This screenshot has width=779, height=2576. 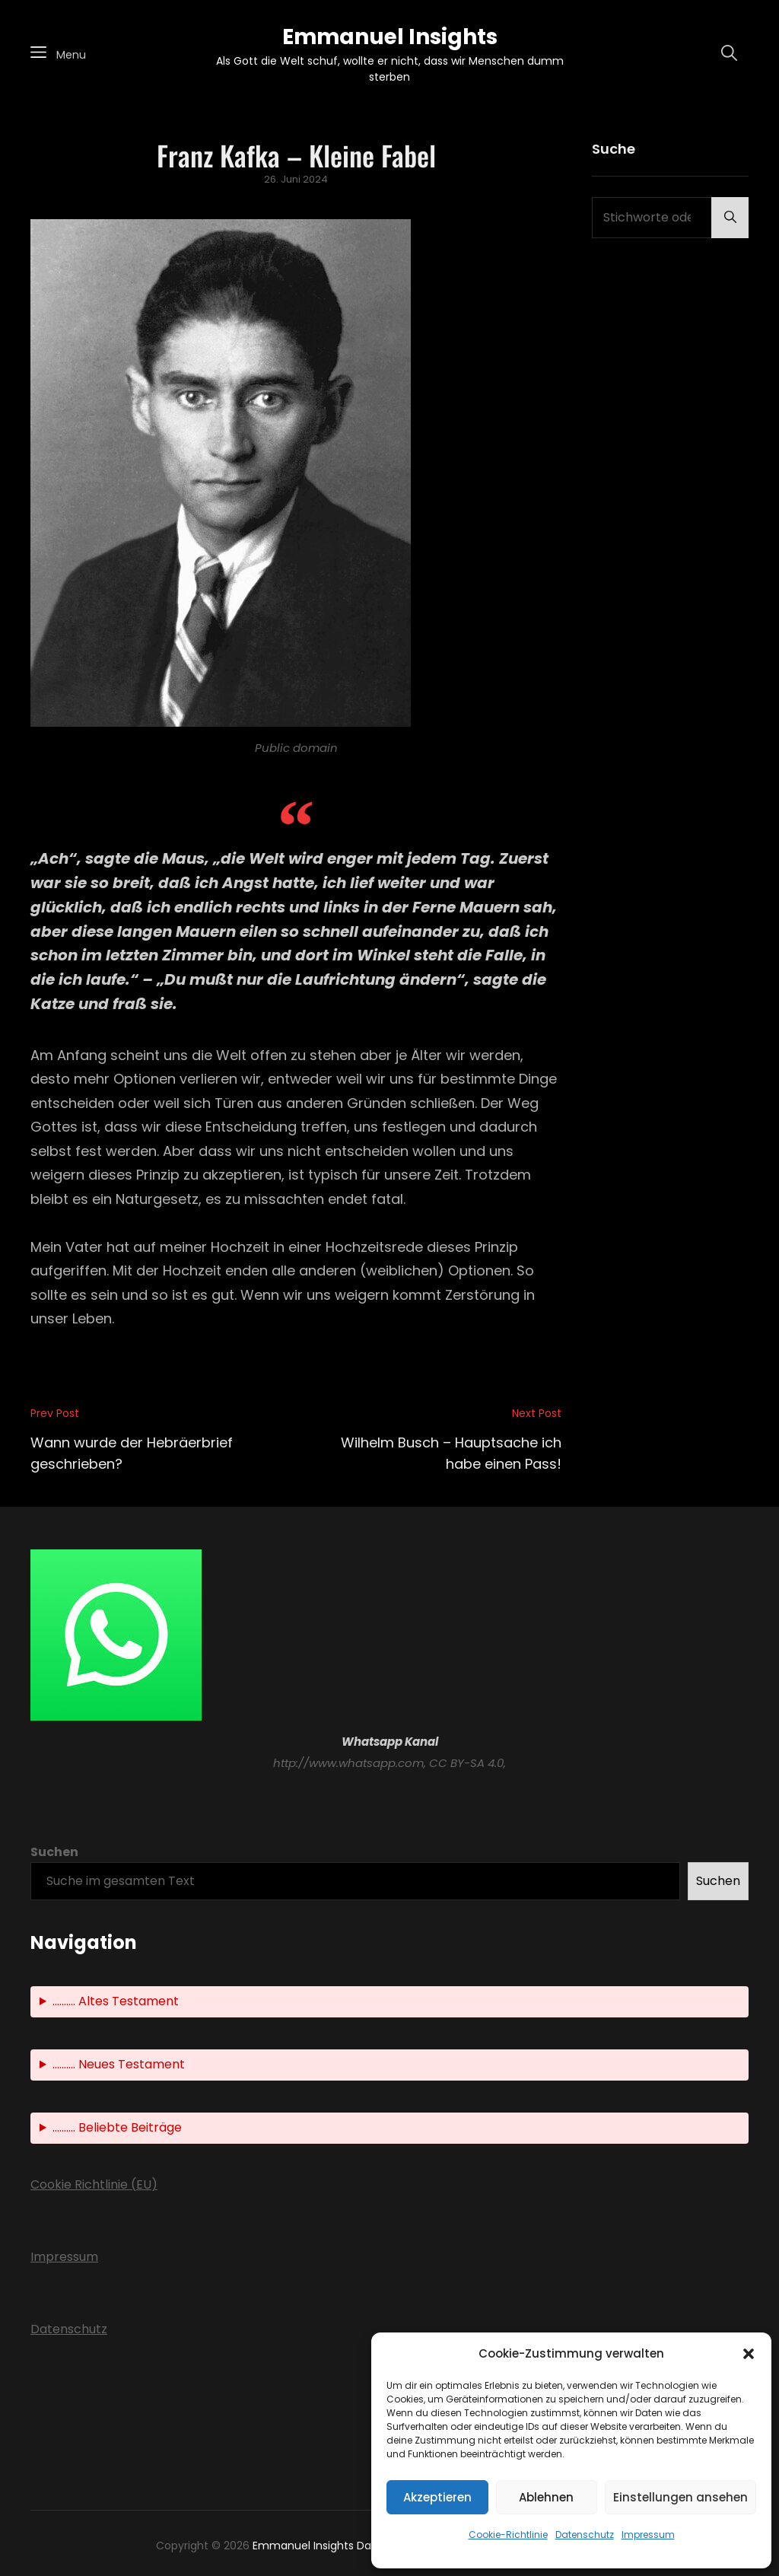 What do you see at coordinates (584, 2534) in the screenshot?
I see `Datenschutz` at bounding box center [584, 2534].